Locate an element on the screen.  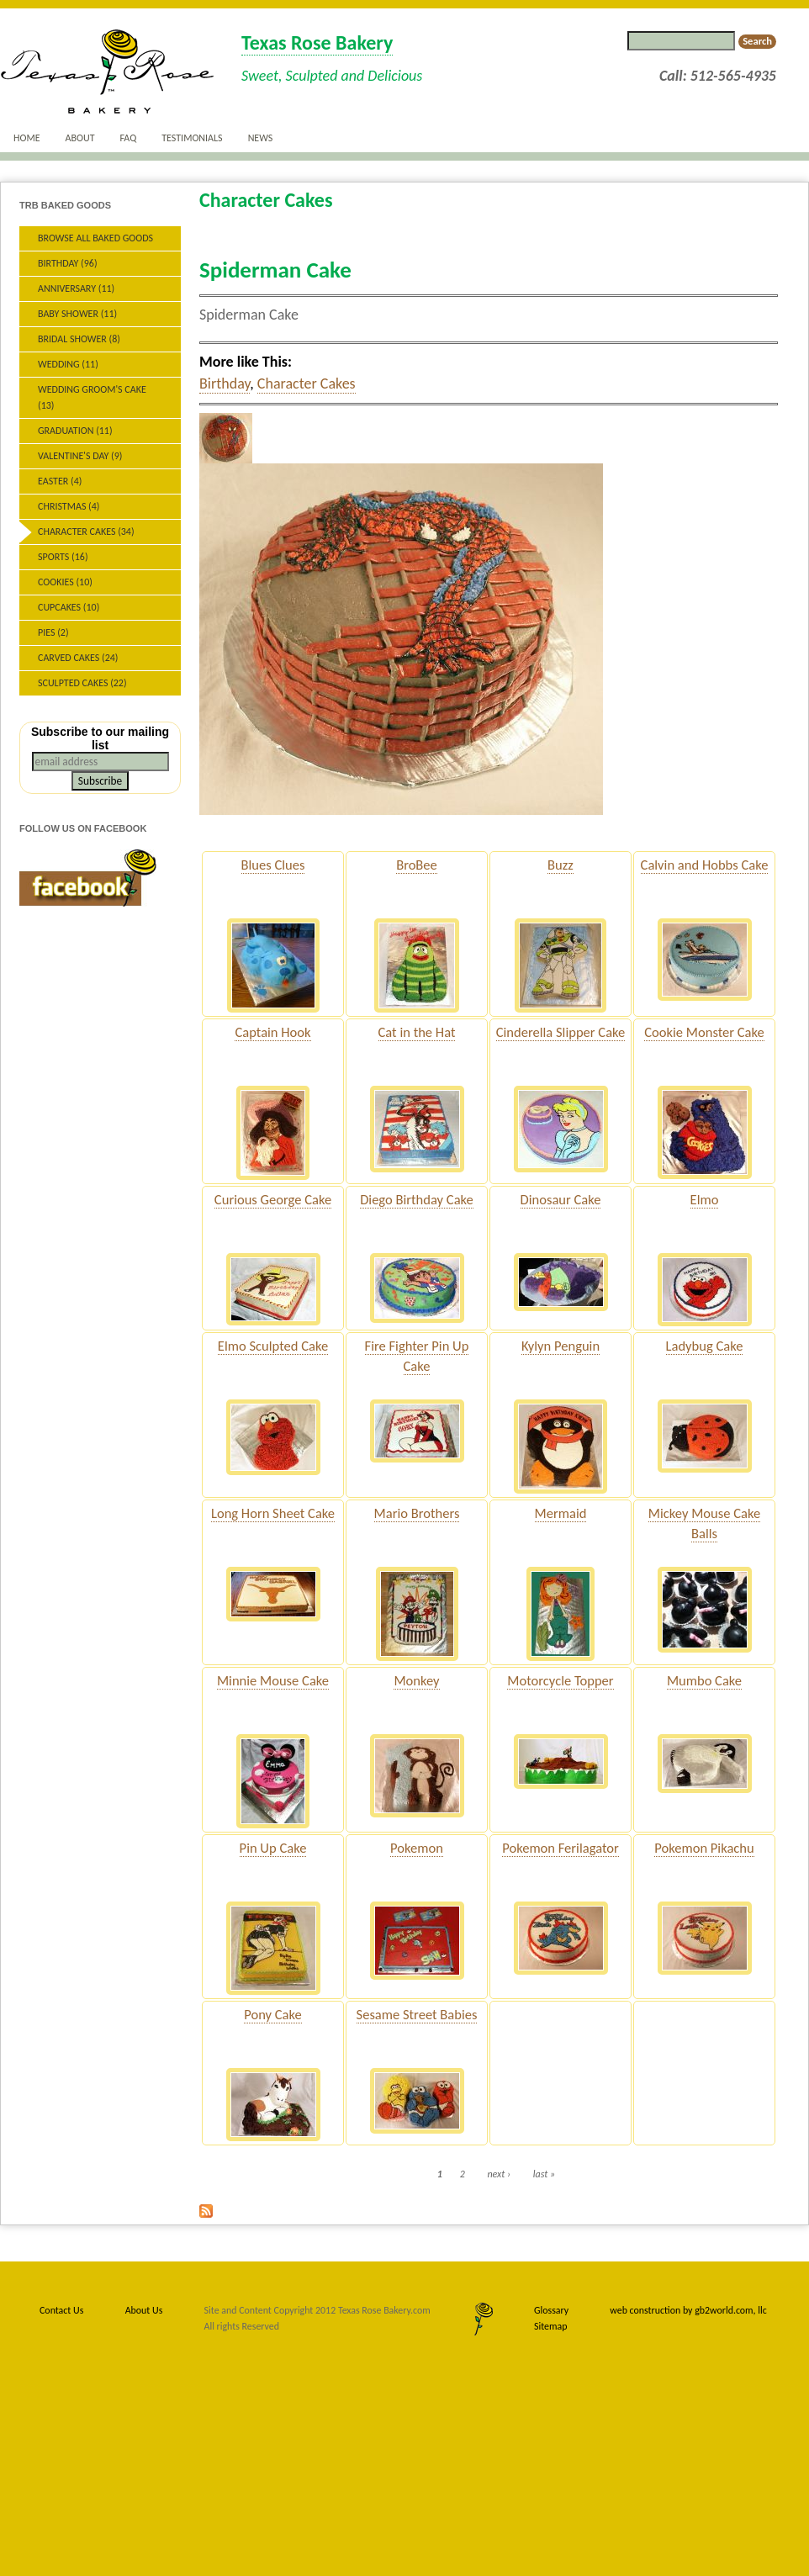
Ladybug Cake is located at coordinates (704, 1345).